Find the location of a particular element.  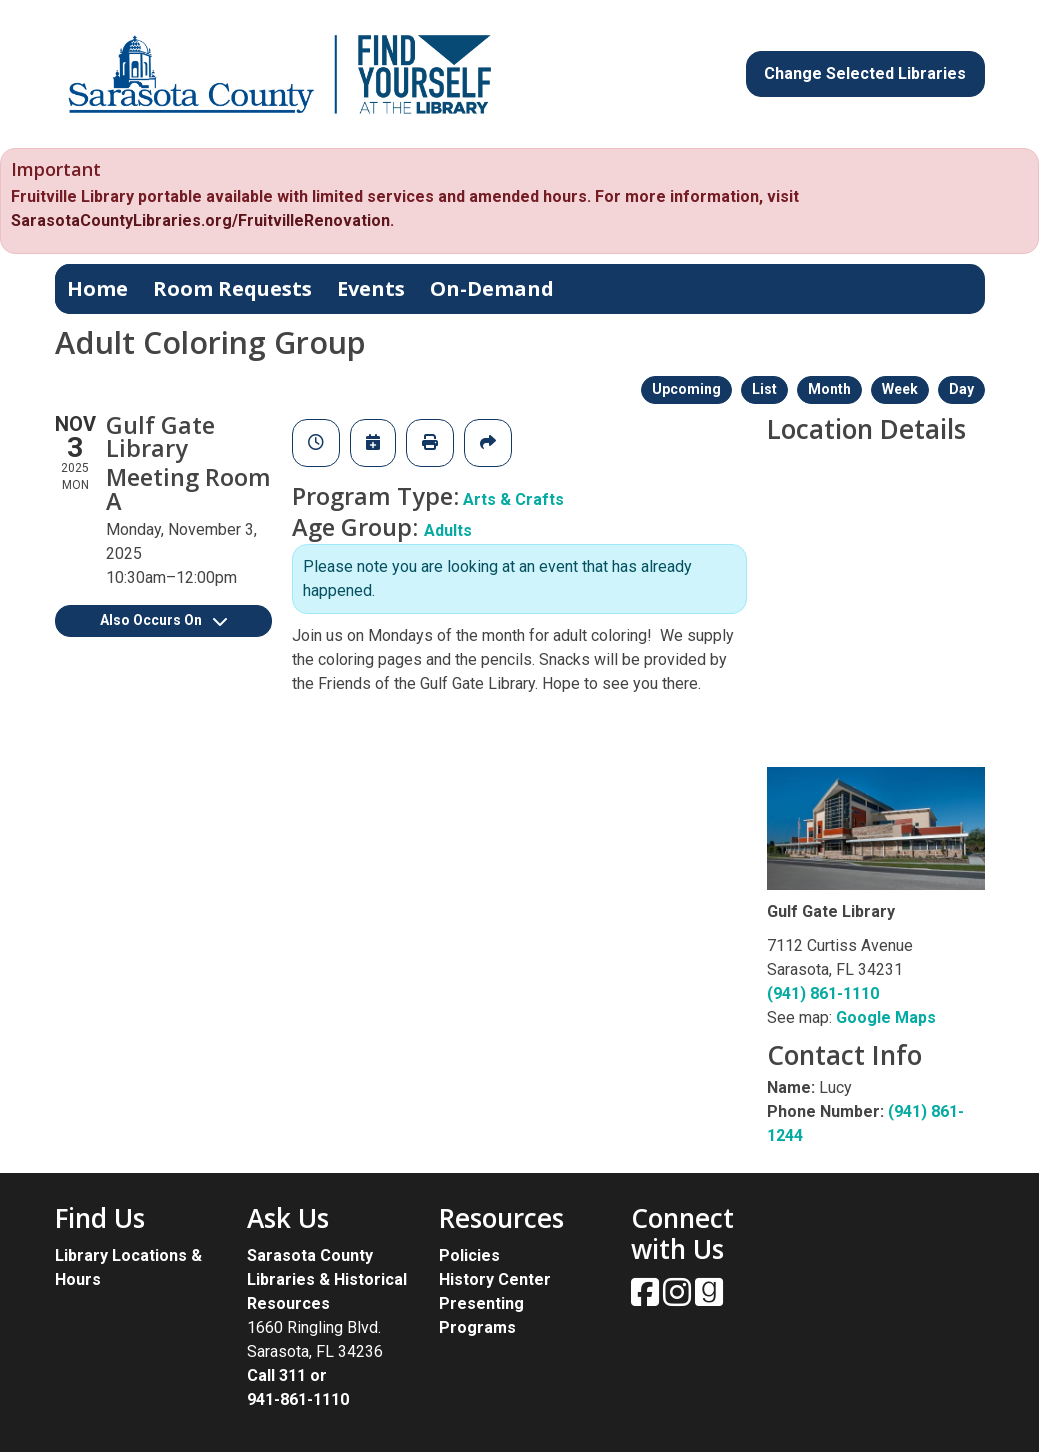

Upcoming is located at coordinates (686, 389).